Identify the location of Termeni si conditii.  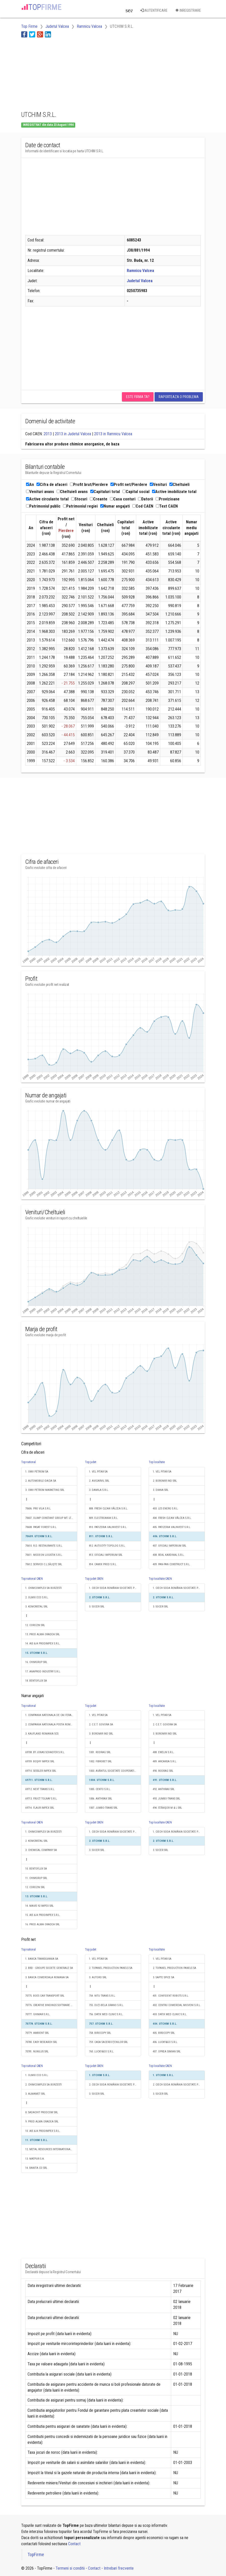
(70, 2568).